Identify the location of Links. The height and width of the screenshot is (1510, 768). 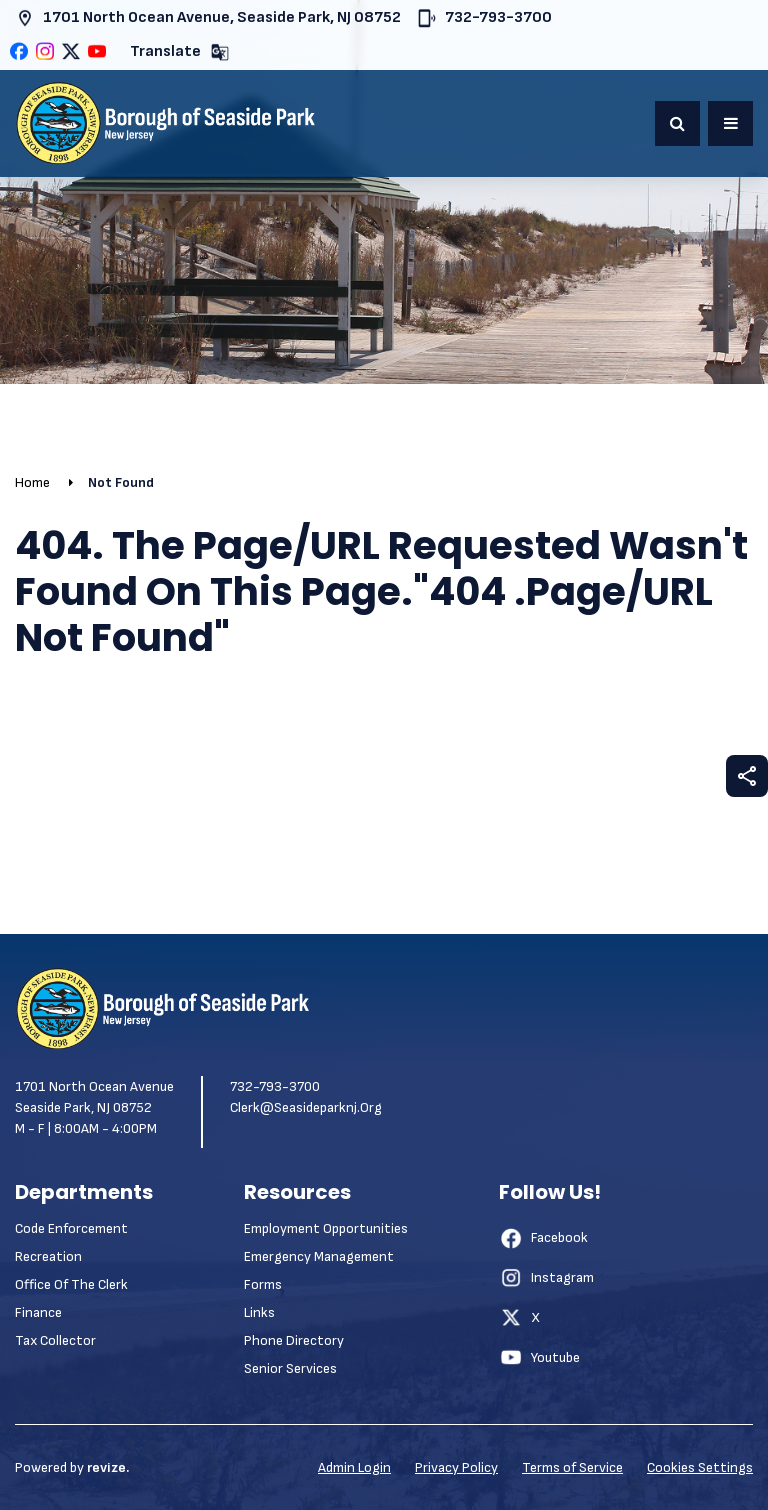
(259, 1312).